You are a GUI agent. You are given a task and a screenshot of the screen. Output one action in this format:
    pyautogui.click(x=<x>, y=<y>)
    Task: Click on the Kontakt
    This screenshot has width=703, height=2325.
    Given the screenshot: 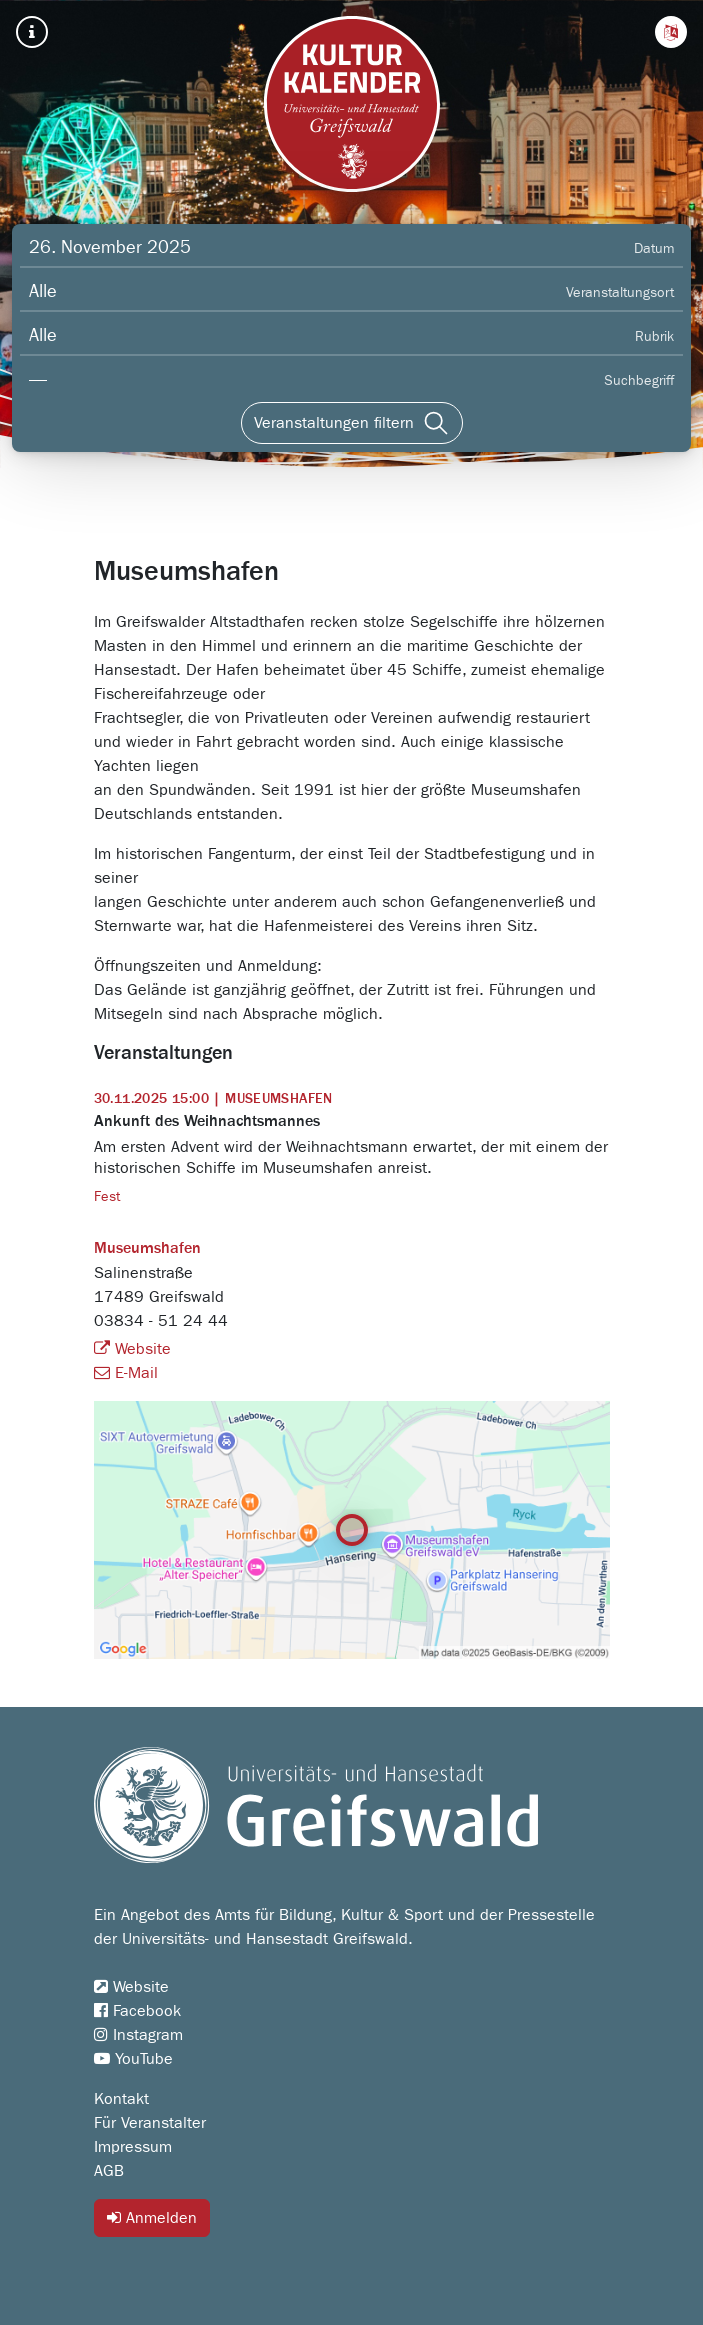 What is the action you would take?
    pyautogui.click(x=121, y=2099)
    